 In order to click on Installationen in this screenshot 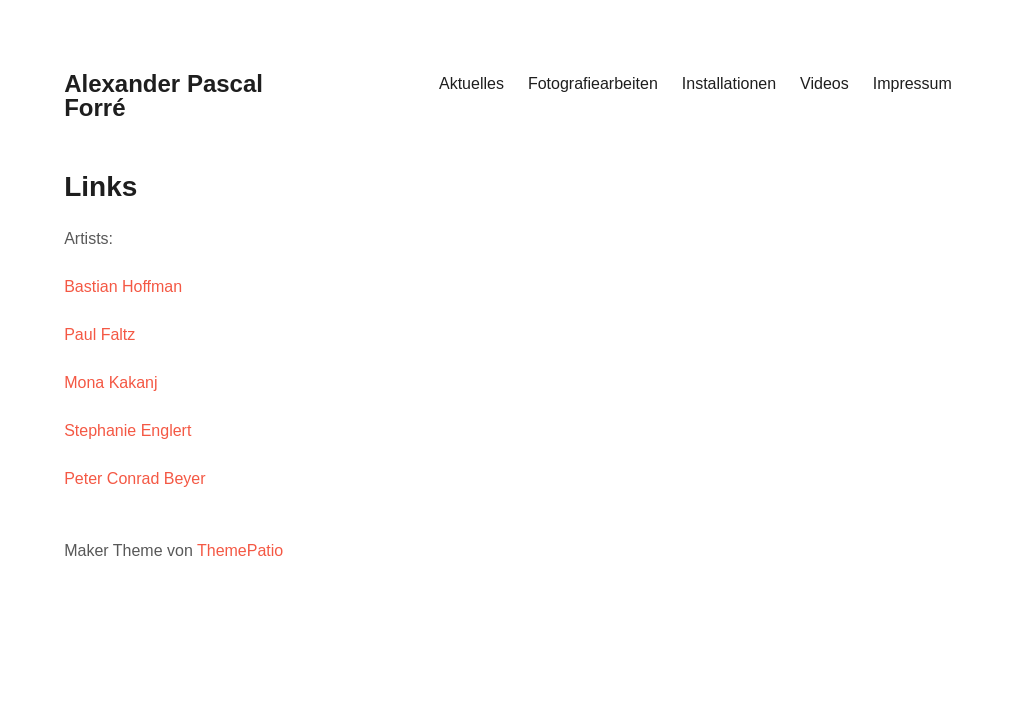, I will do `click(729, 83)`.